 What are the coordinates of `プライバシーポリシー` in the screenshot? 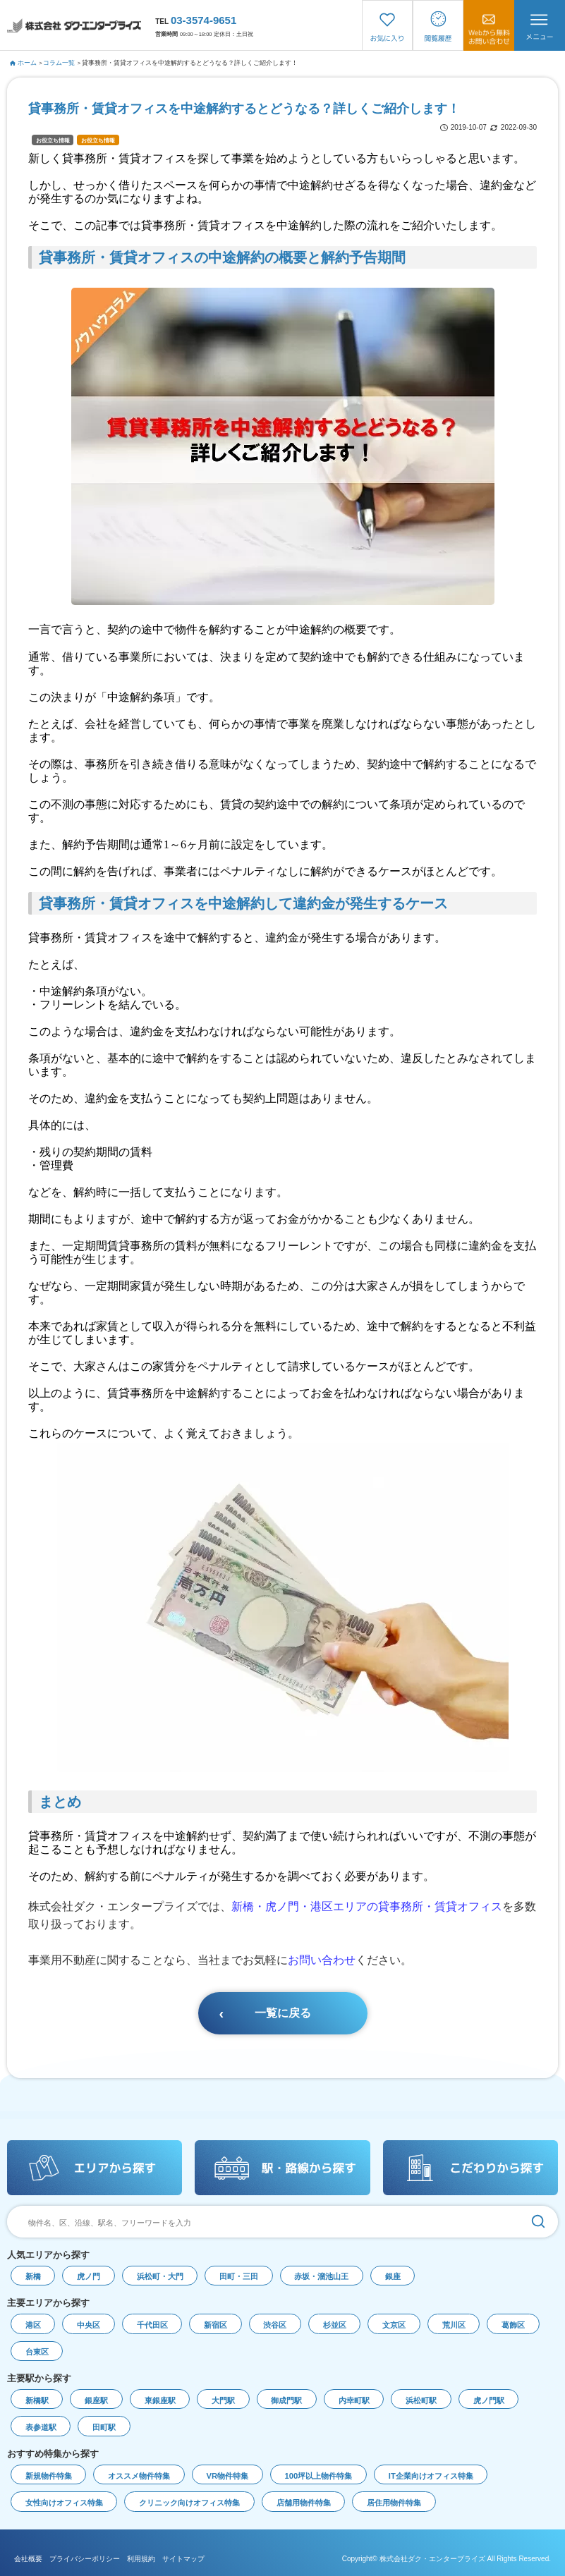 It's located at (84, 2559).